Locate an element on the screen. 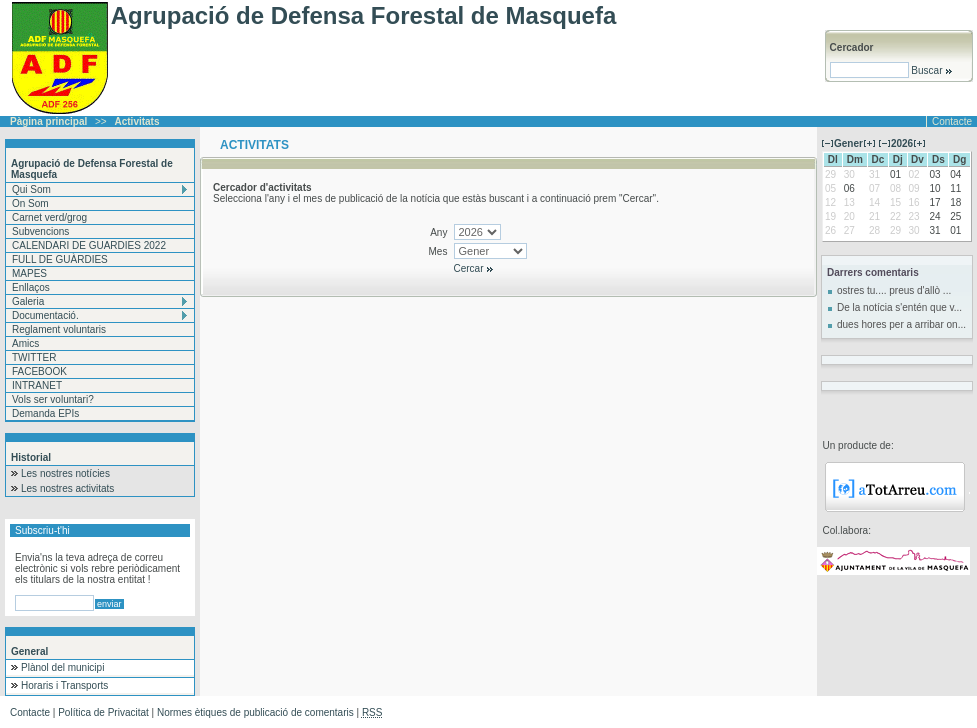  Demanda EPIs is located at coordinates (45, 413).